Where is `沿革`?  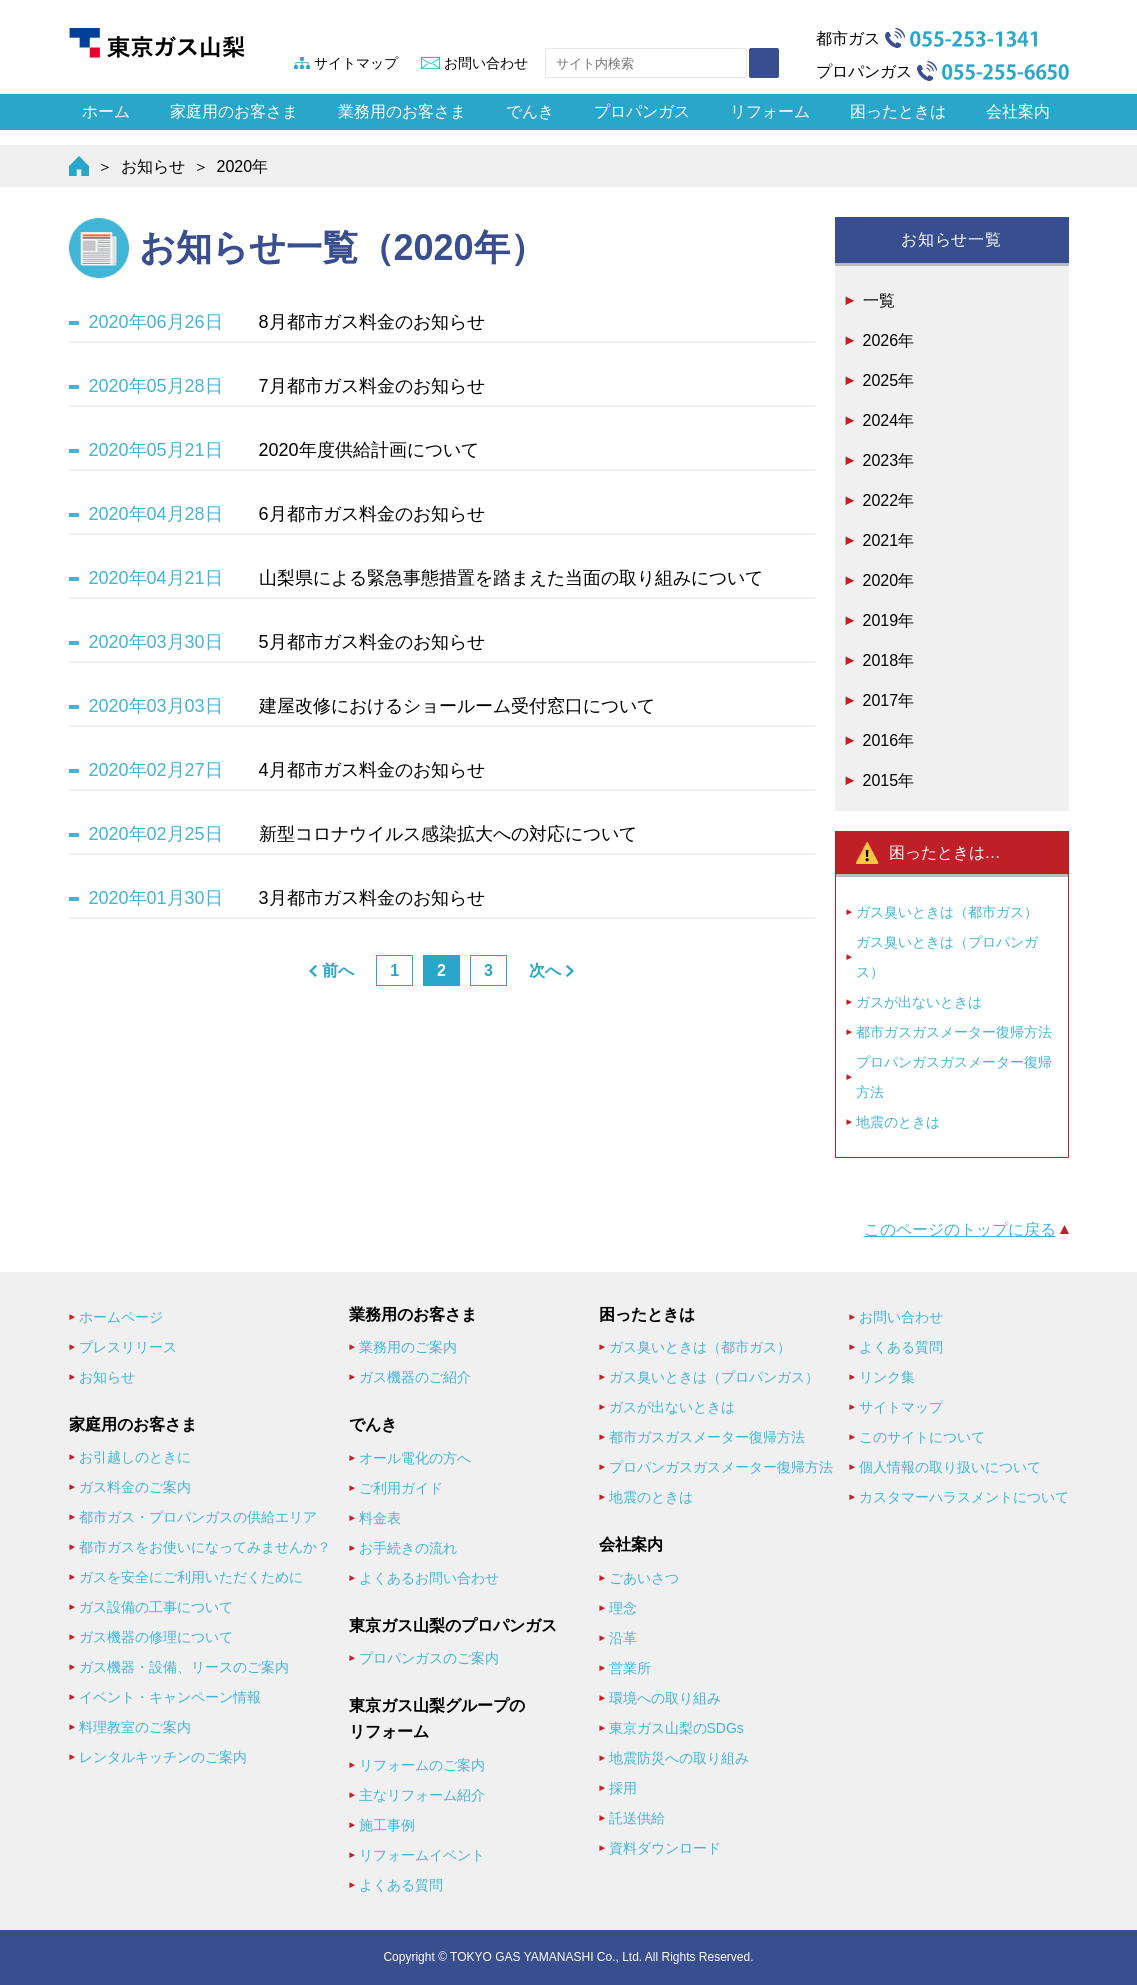
沿革 is located at coordinates (623, 1638).